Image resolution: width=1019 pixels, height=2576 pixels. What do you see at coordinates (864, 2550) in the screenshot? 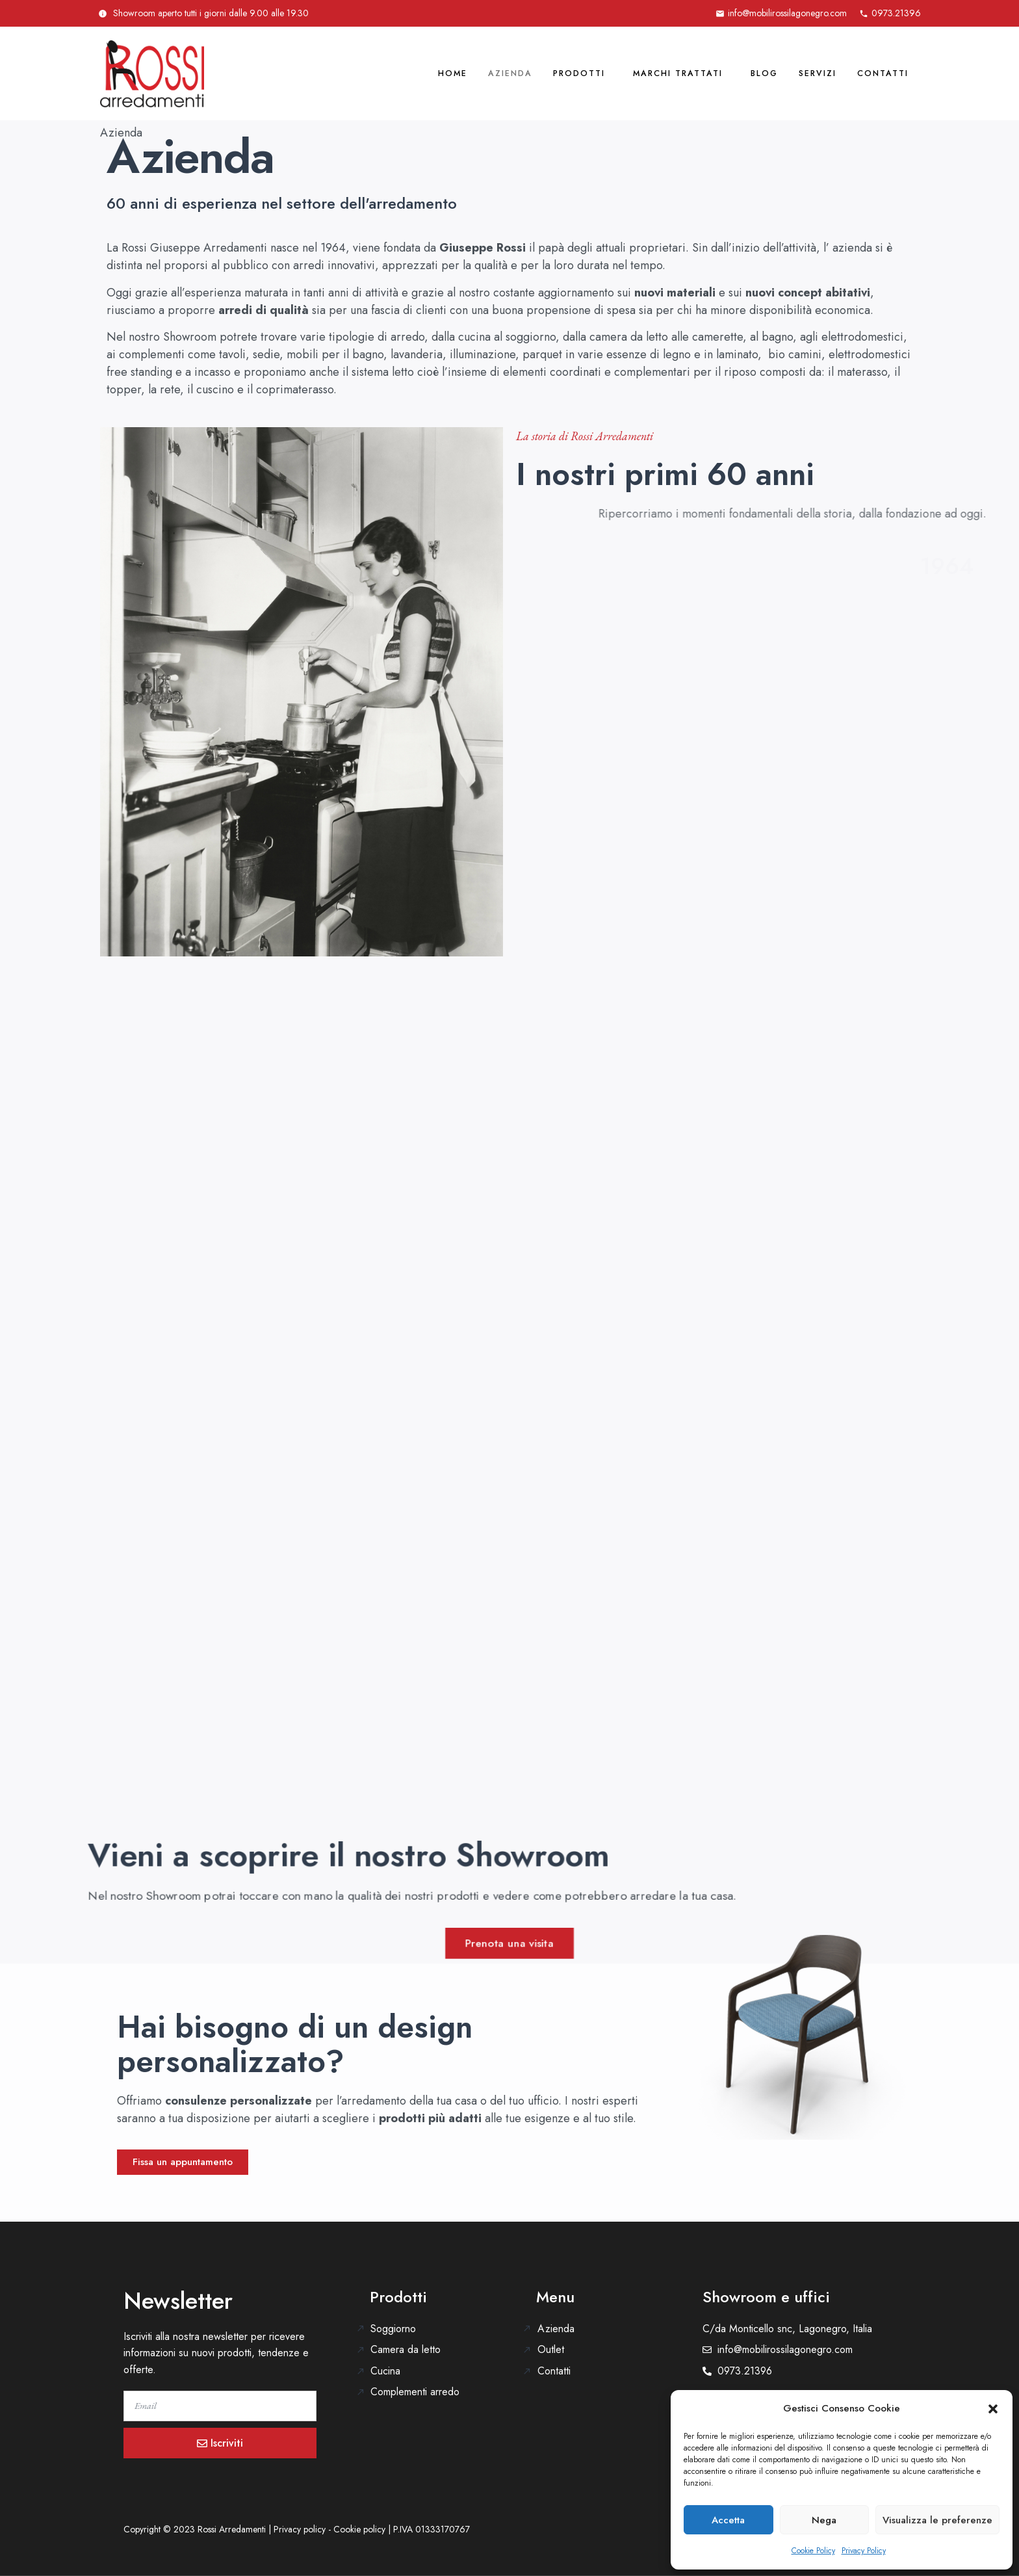
I see `Privacy Policy` at bounding box center [864, 2550].